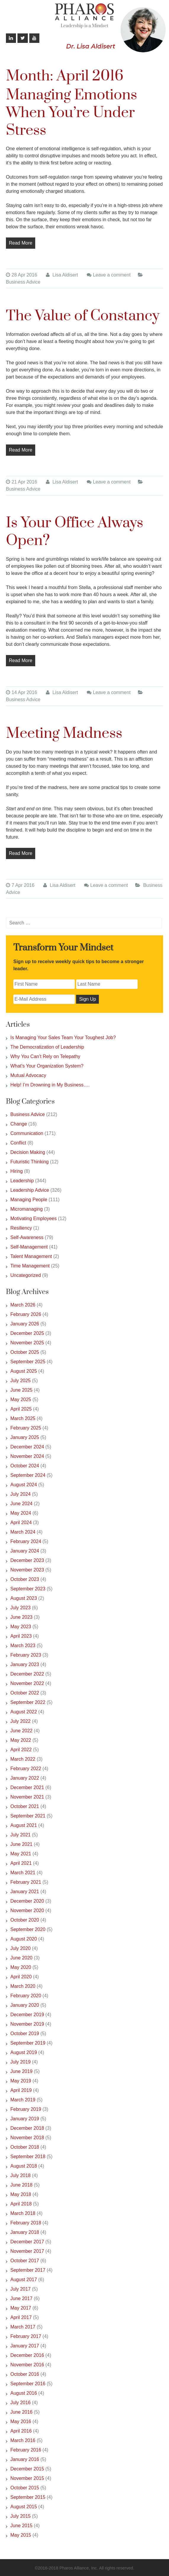  Describe the element at coordinates (20, 2421) in the screenshot. I see `May 2016` at that location.